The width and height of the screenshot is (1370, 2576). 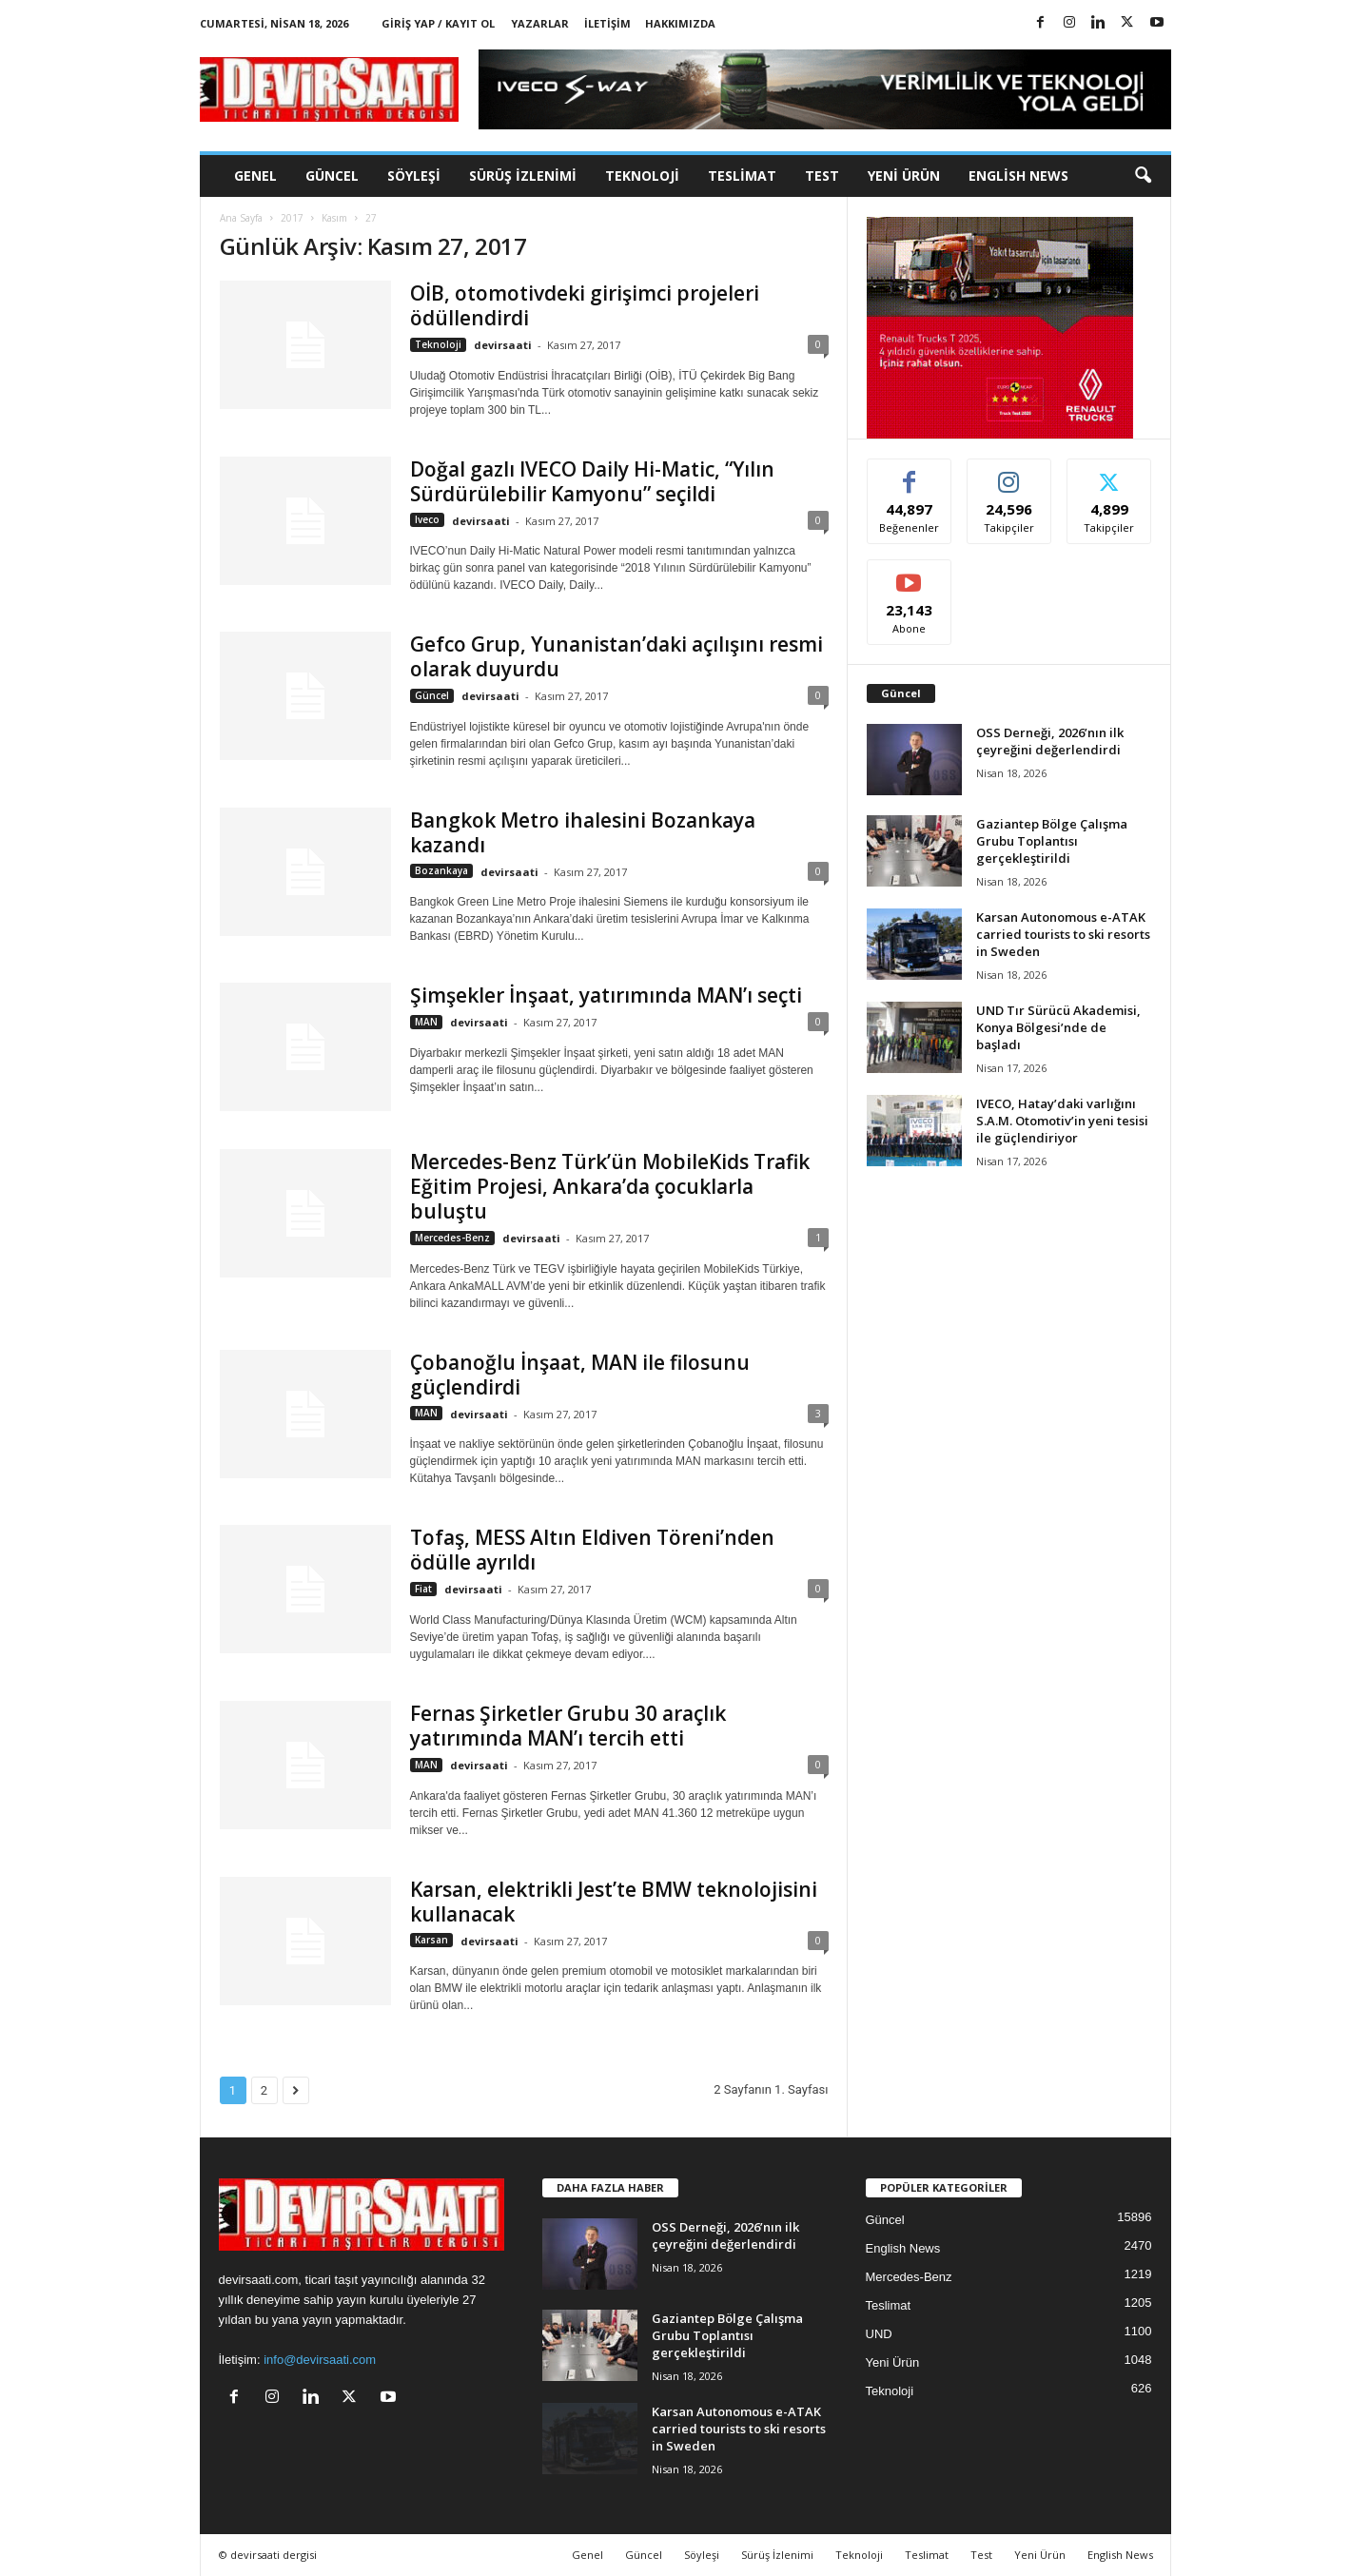 I want to click on English News, so click(x=1018, y=175).